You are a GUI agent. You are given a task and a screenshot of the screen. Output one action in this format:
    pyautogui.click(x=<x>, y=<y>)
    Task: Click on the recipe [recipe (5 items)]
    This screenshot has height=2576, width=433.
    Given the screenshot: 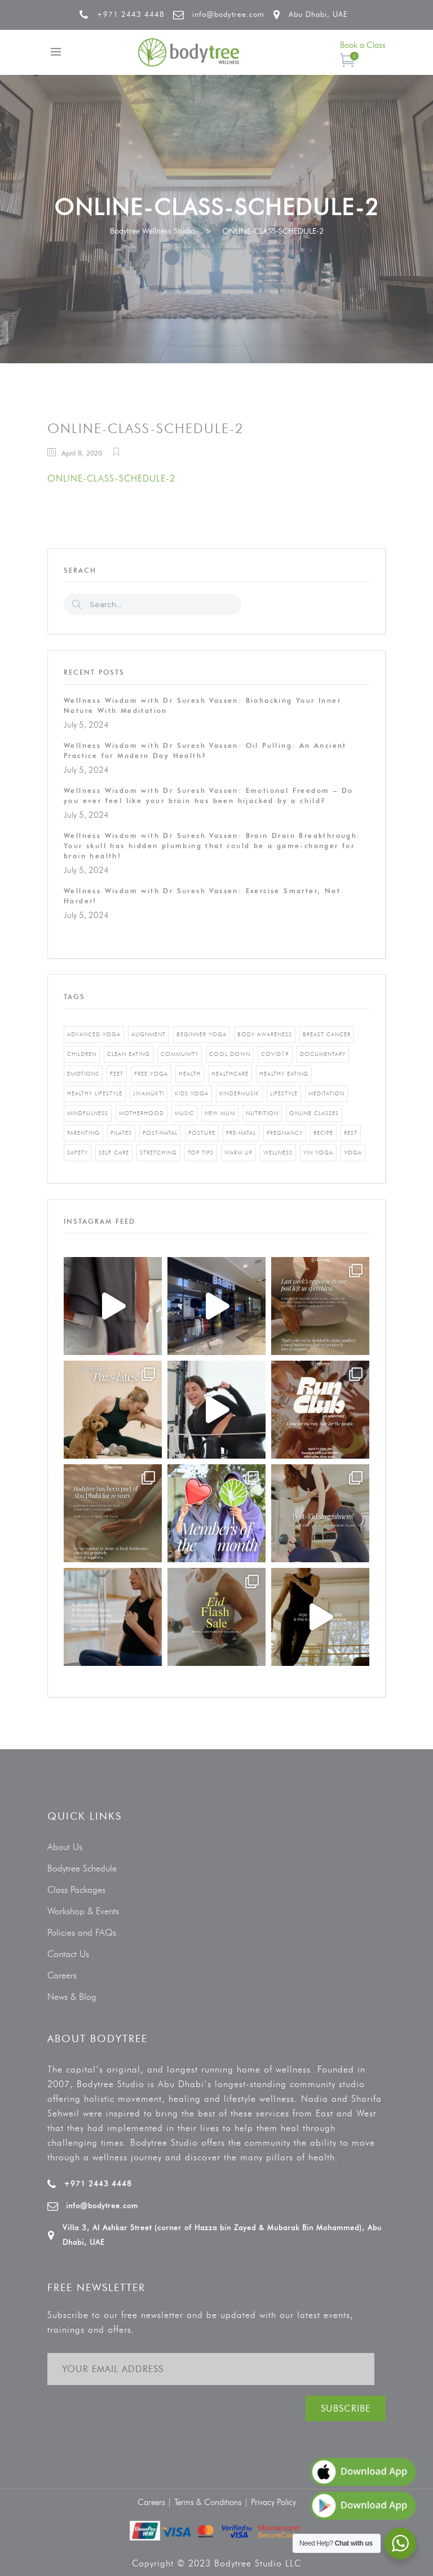 What is the action you would take?
    pyautogui.click(x=323, y=1133)
    